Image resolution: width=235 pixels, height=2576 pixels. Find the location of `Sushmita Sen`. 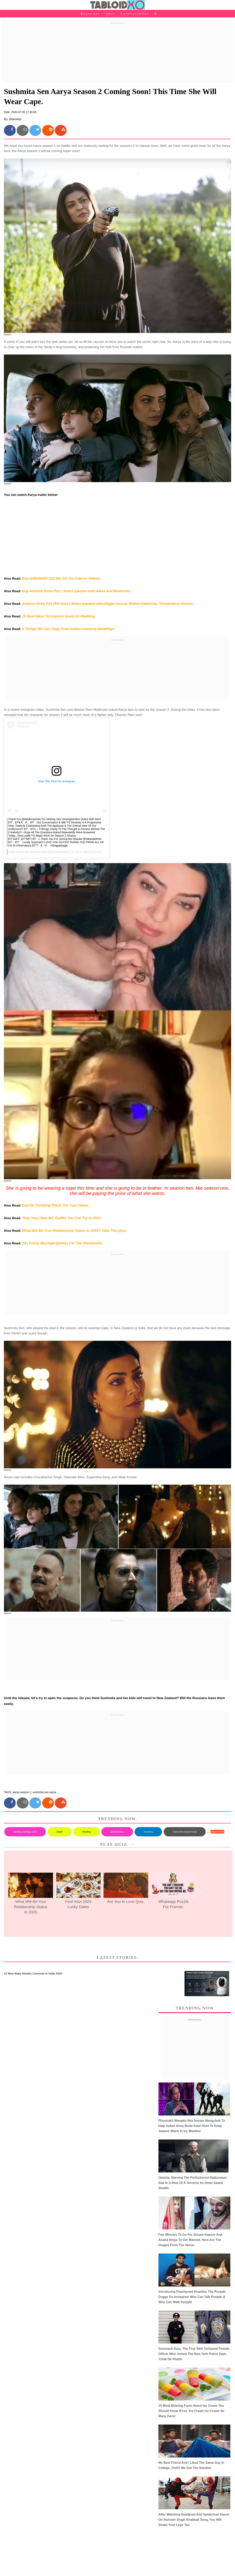

Sushmita Sen is located at coordinates (38, 851).